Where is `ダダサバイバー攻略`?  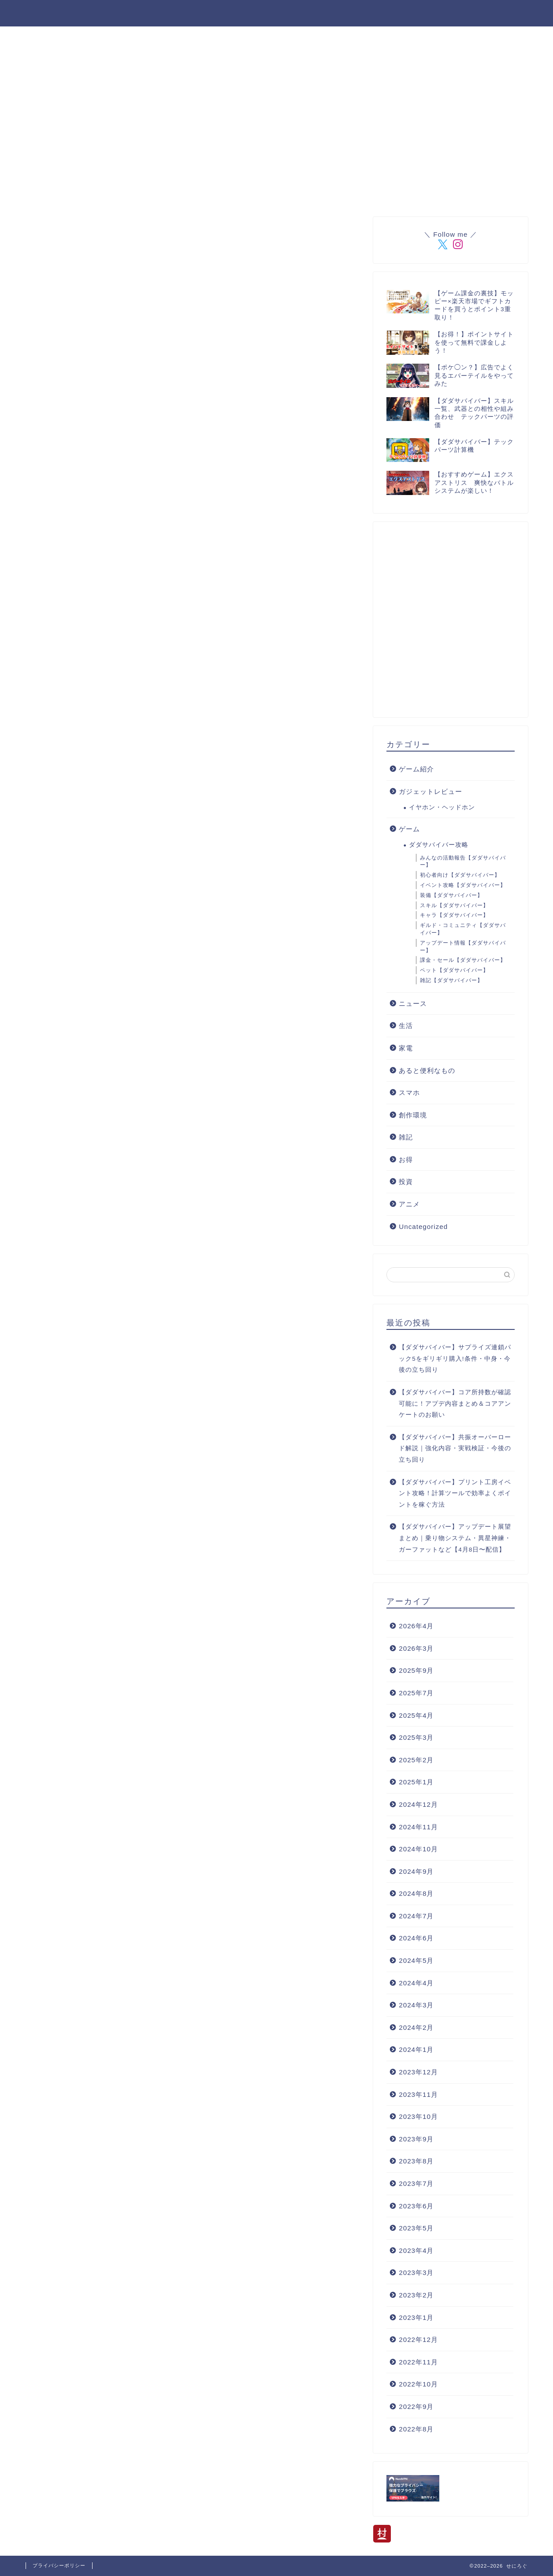 ダダサバイバー攻略 is located at coordinates (289, 14).